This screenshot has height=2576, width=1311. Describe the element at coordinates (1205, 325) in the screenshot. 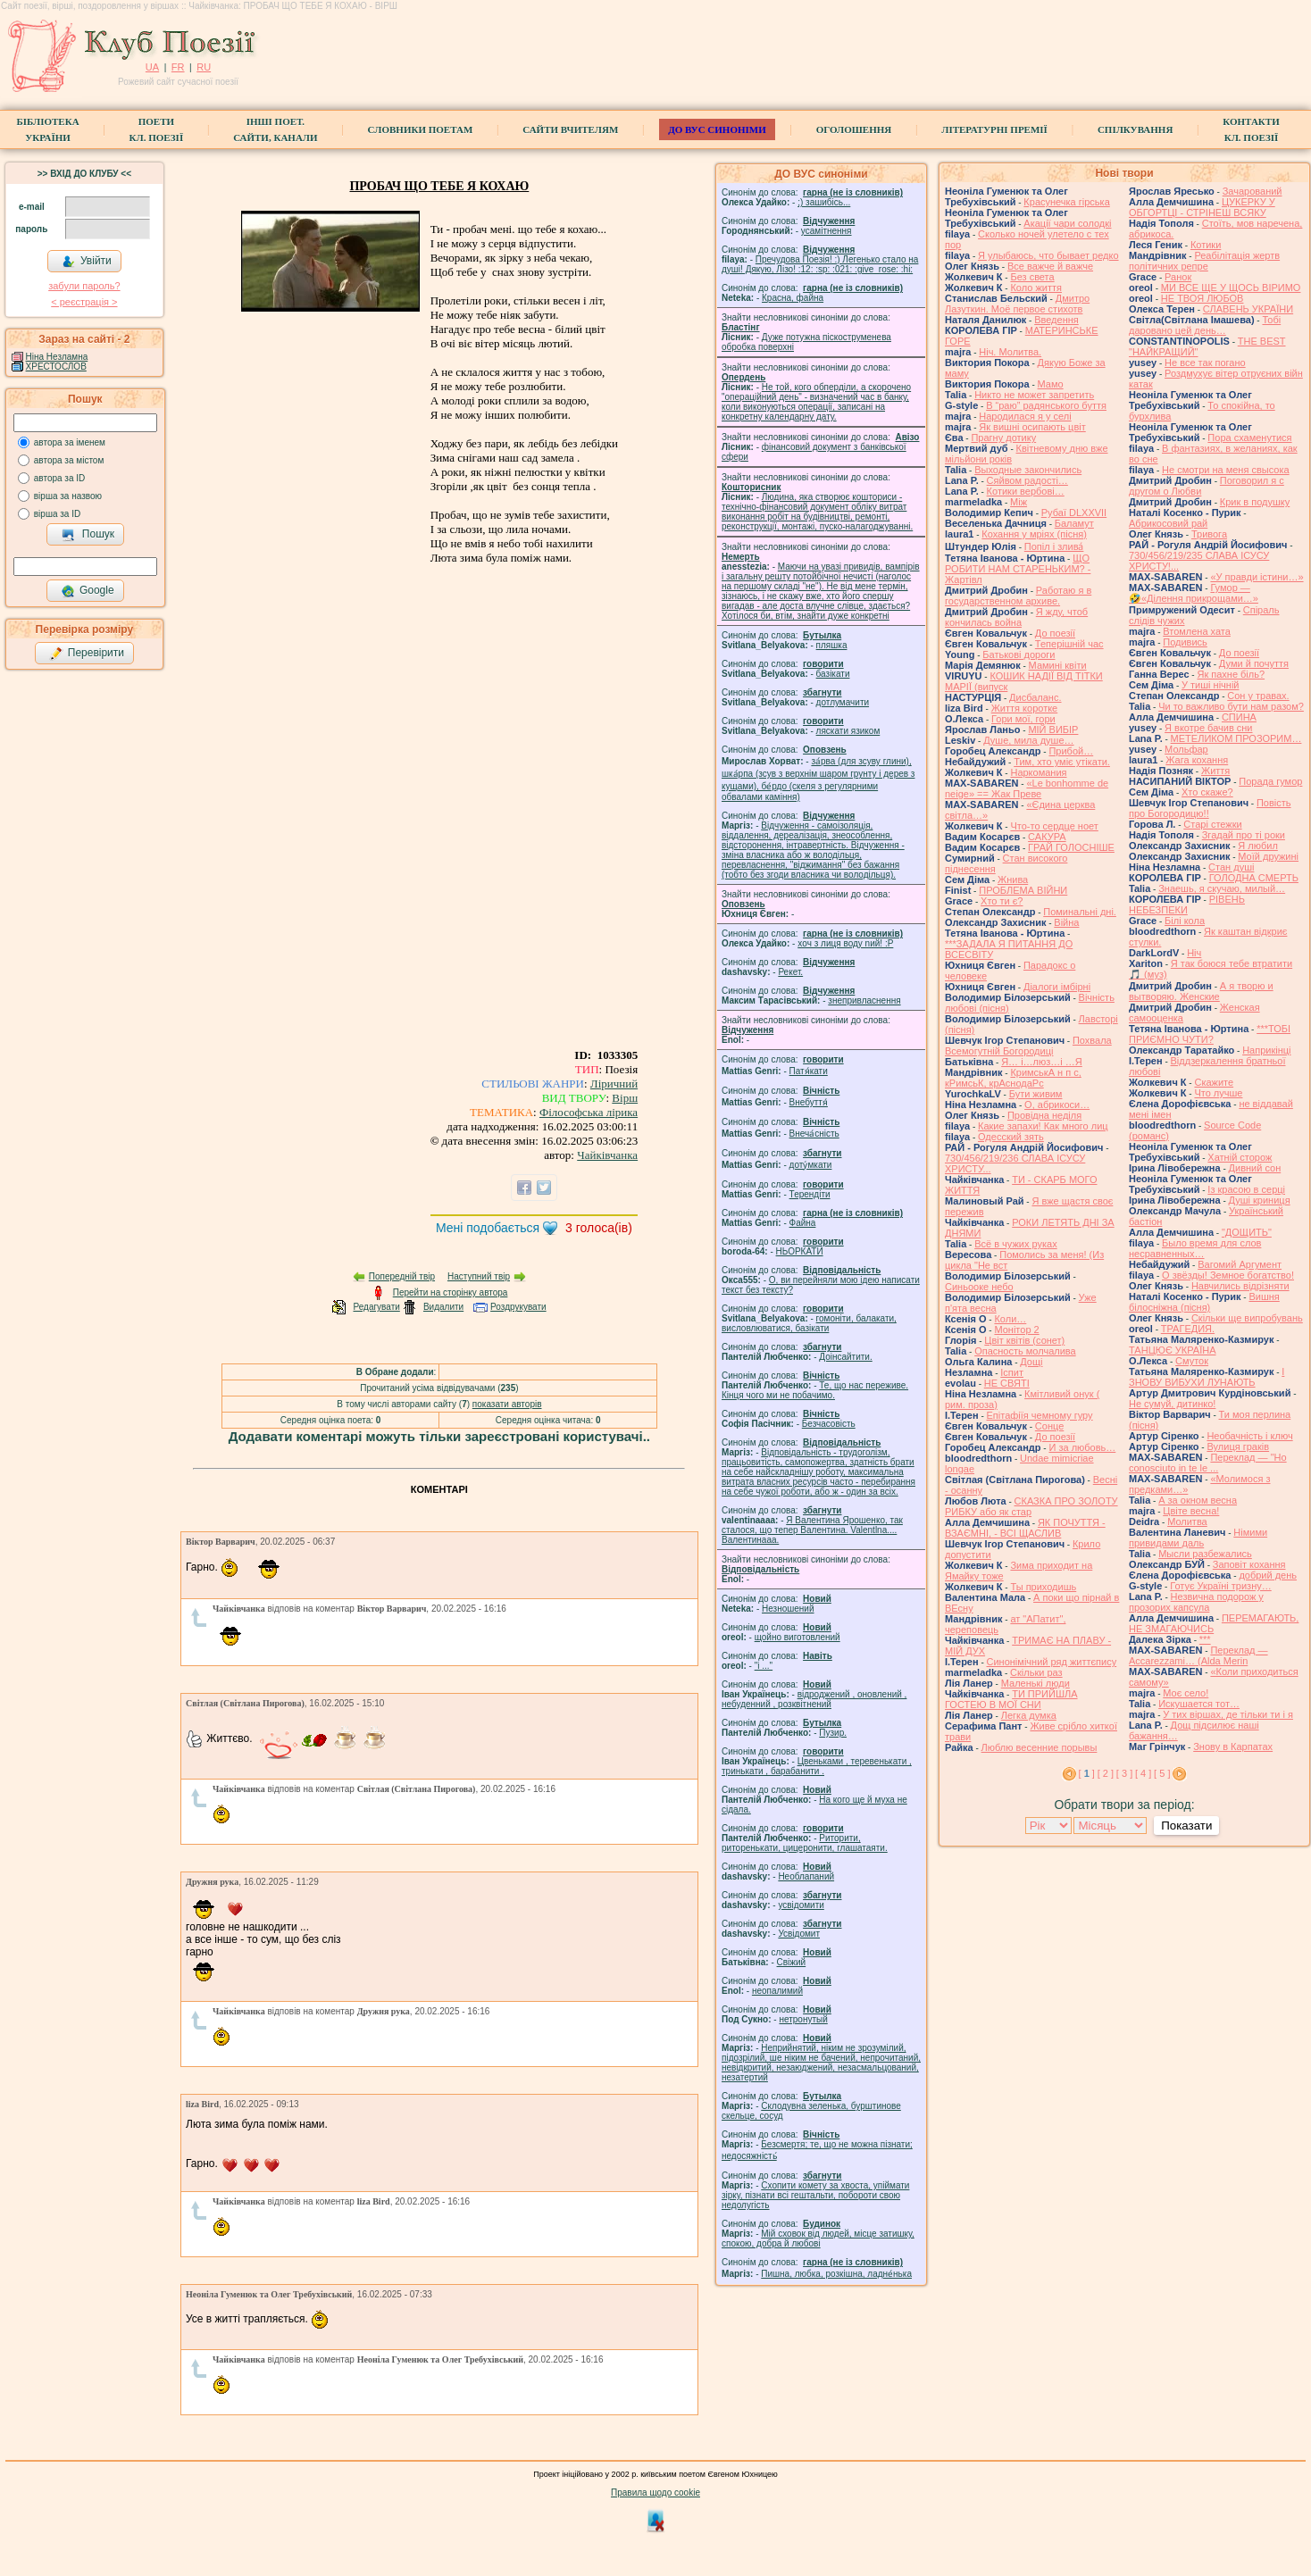

I see `Тобі даровано цей день…` at that location.